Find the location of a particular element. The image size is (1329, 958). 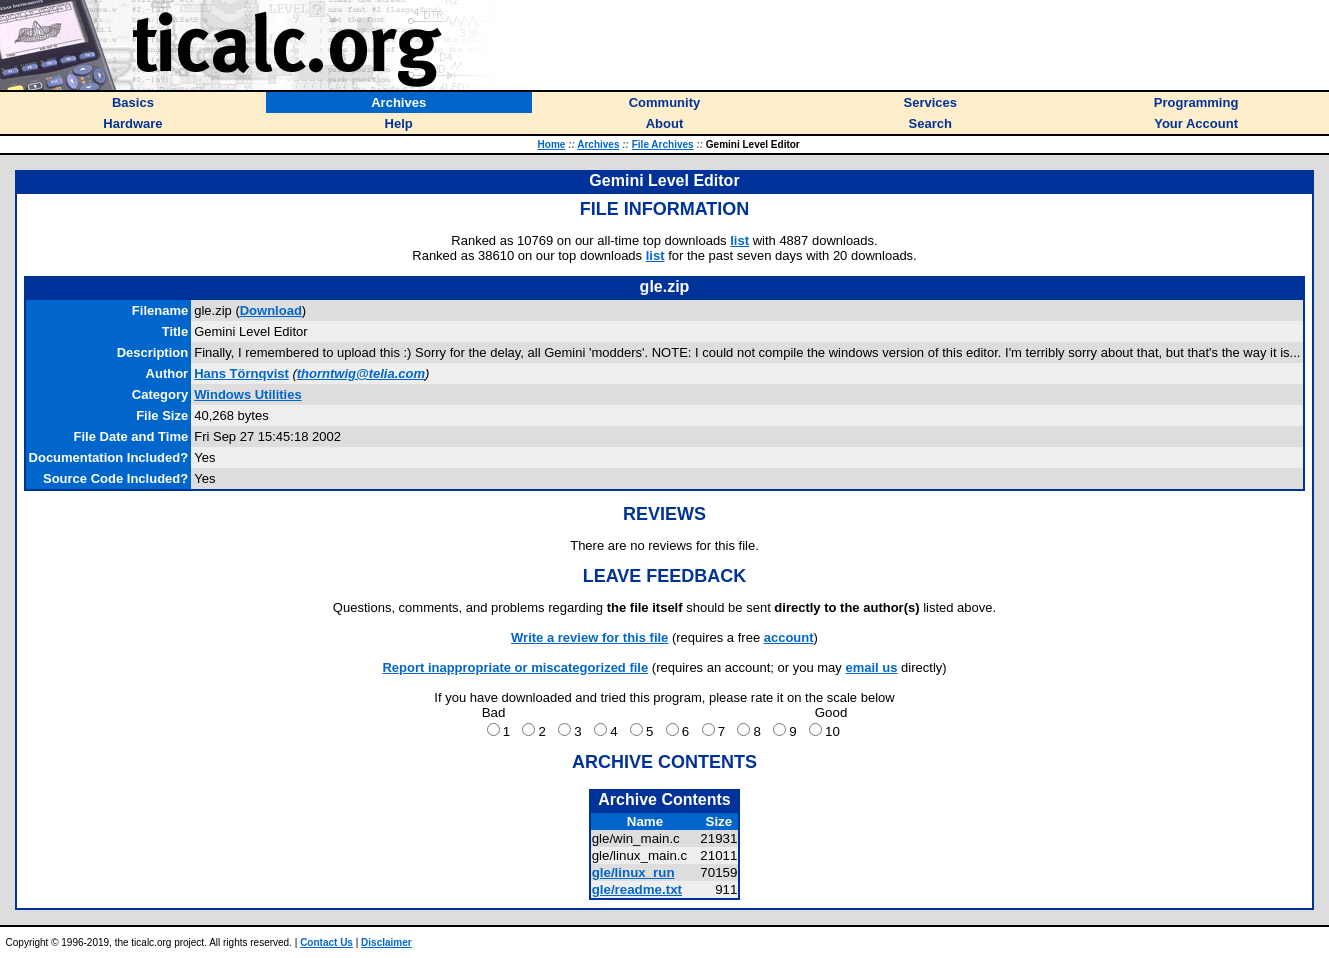

gle/readme.txt is located at coordinates (637, 889).